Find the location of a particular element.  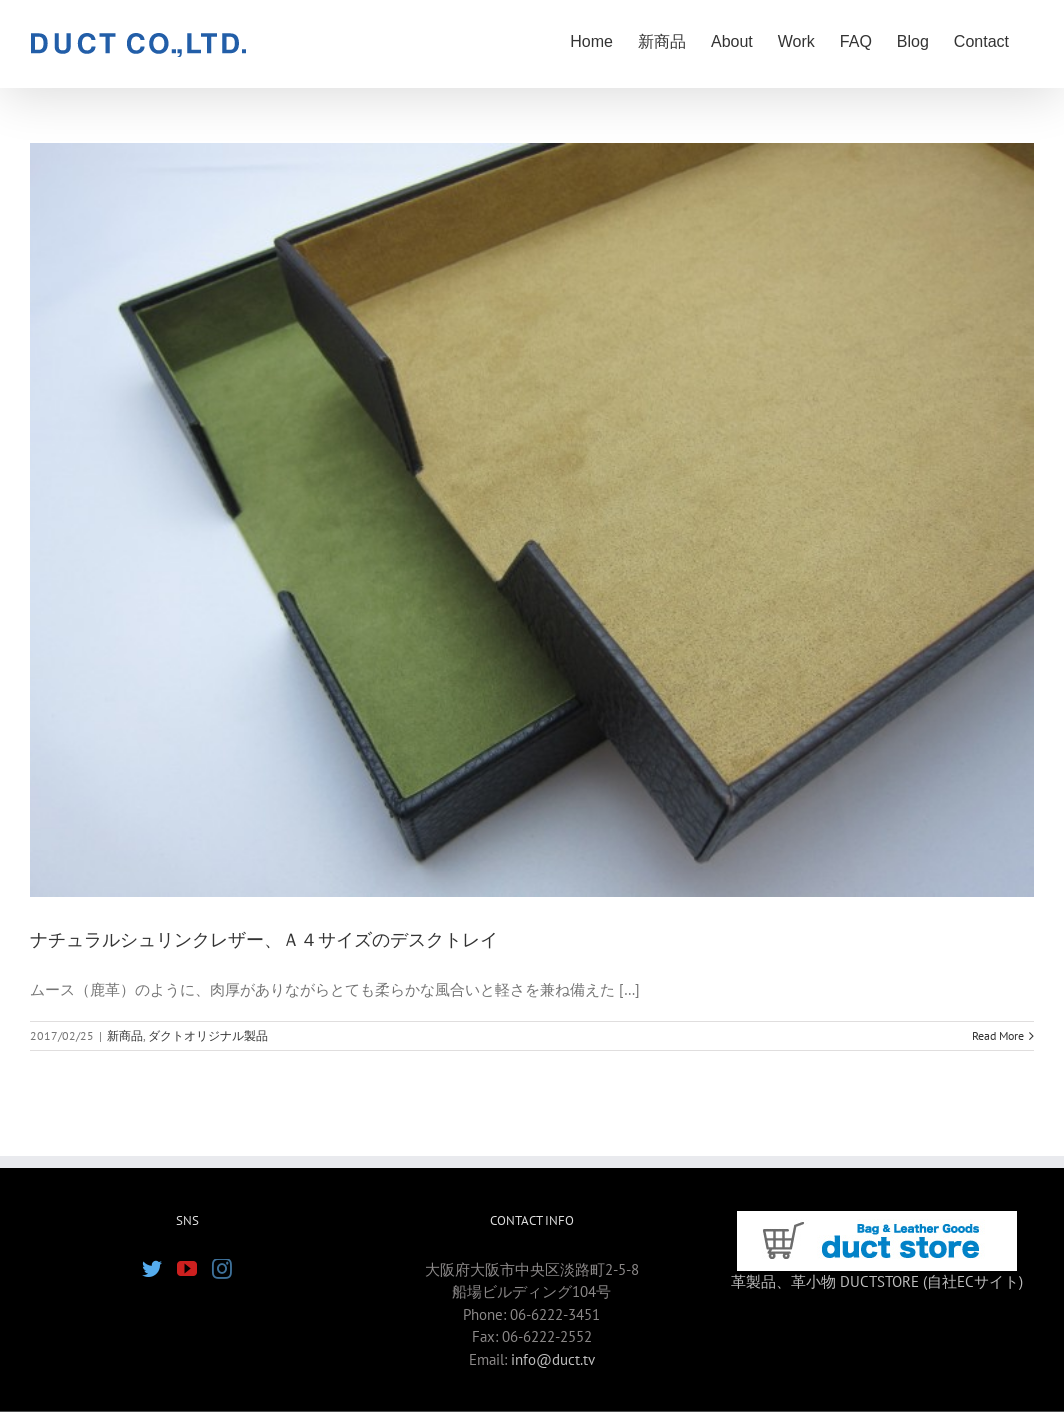

info@duct.tv is located at coordinates (553, 1359).